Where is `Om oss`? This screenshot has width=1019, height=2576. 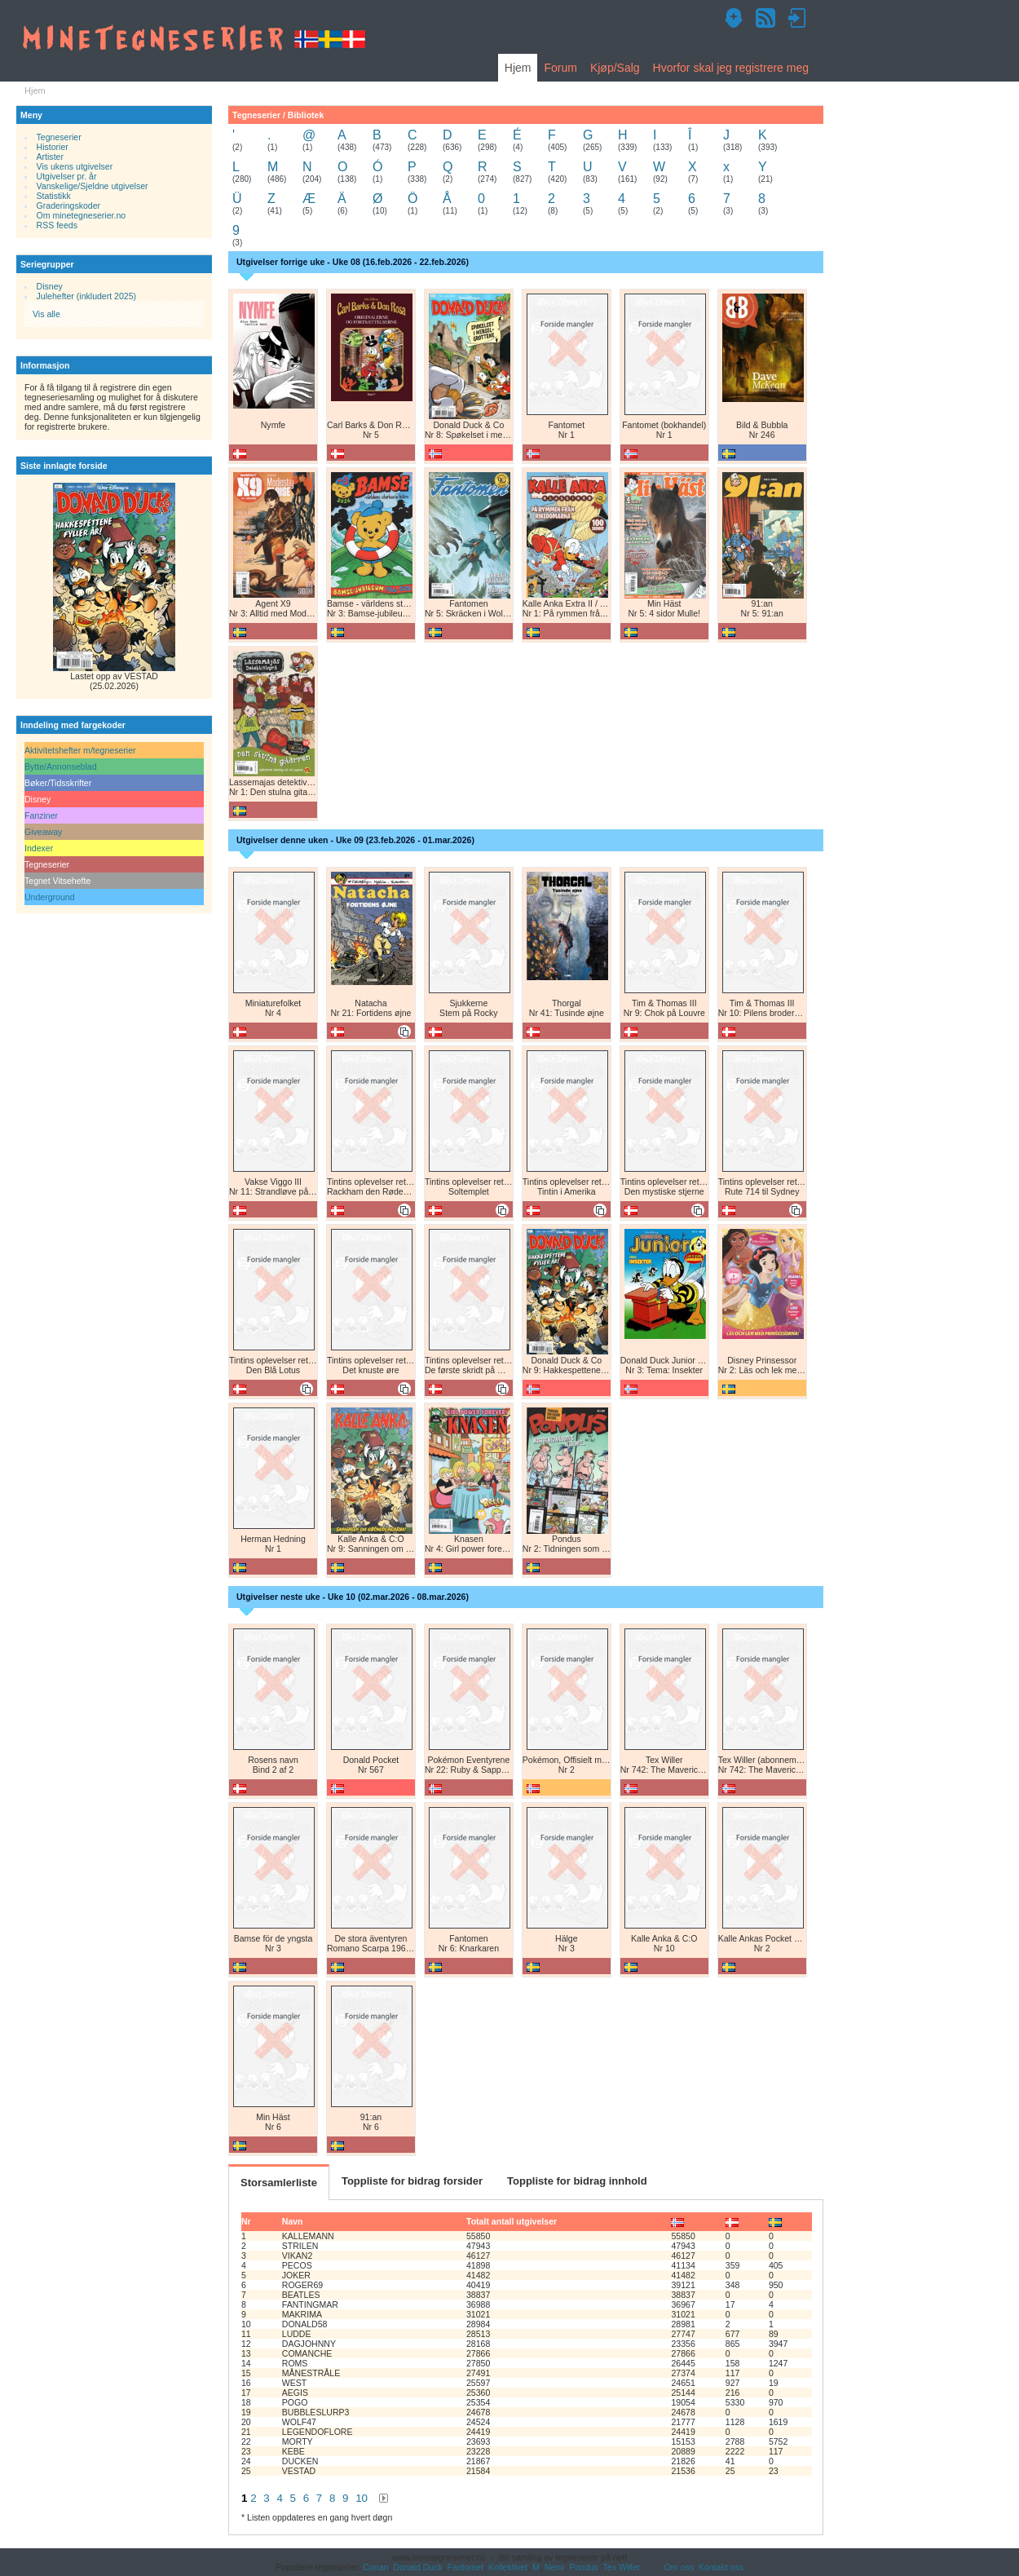 Om oss is located at coordinates (679, 2567).